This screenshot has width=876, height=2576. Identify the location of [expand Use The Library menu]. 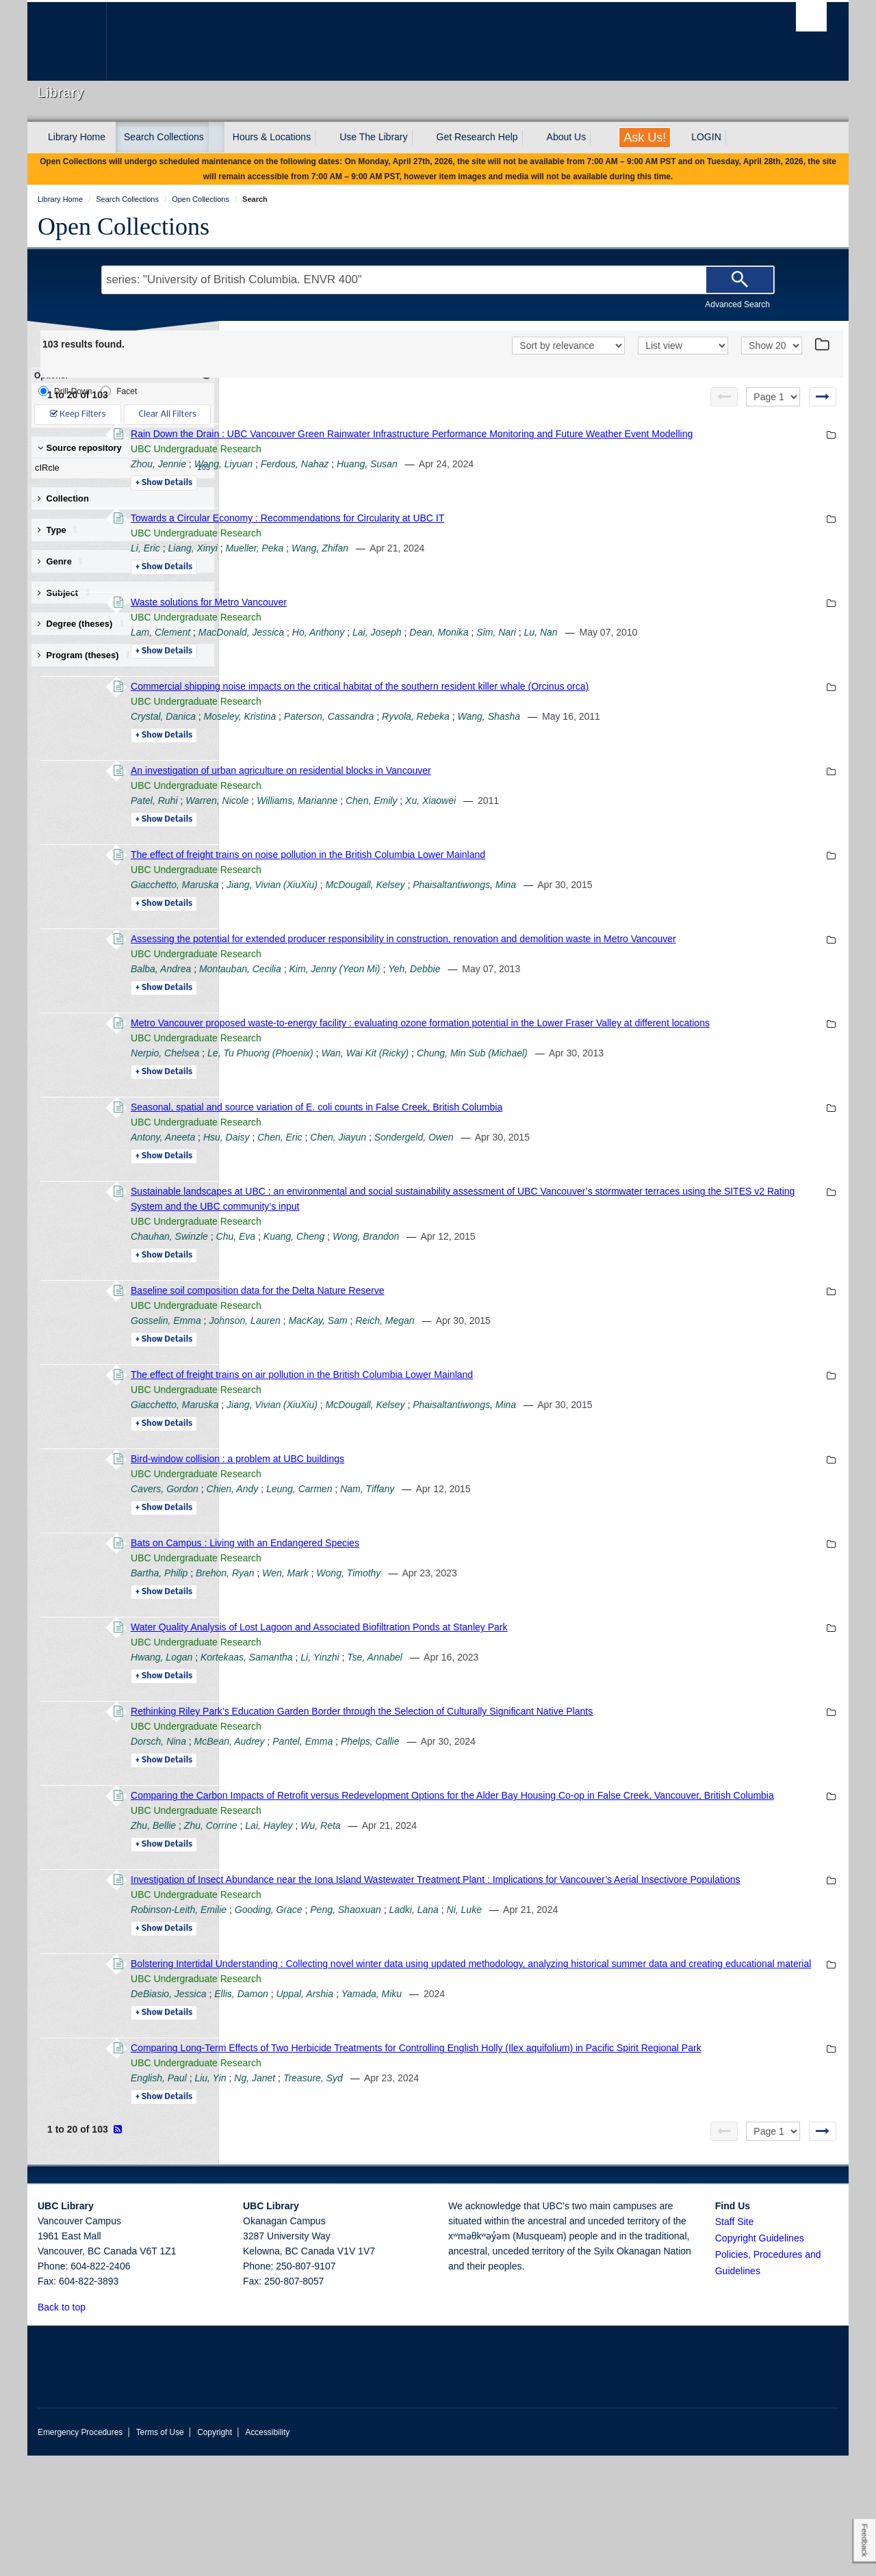
(420, 137).